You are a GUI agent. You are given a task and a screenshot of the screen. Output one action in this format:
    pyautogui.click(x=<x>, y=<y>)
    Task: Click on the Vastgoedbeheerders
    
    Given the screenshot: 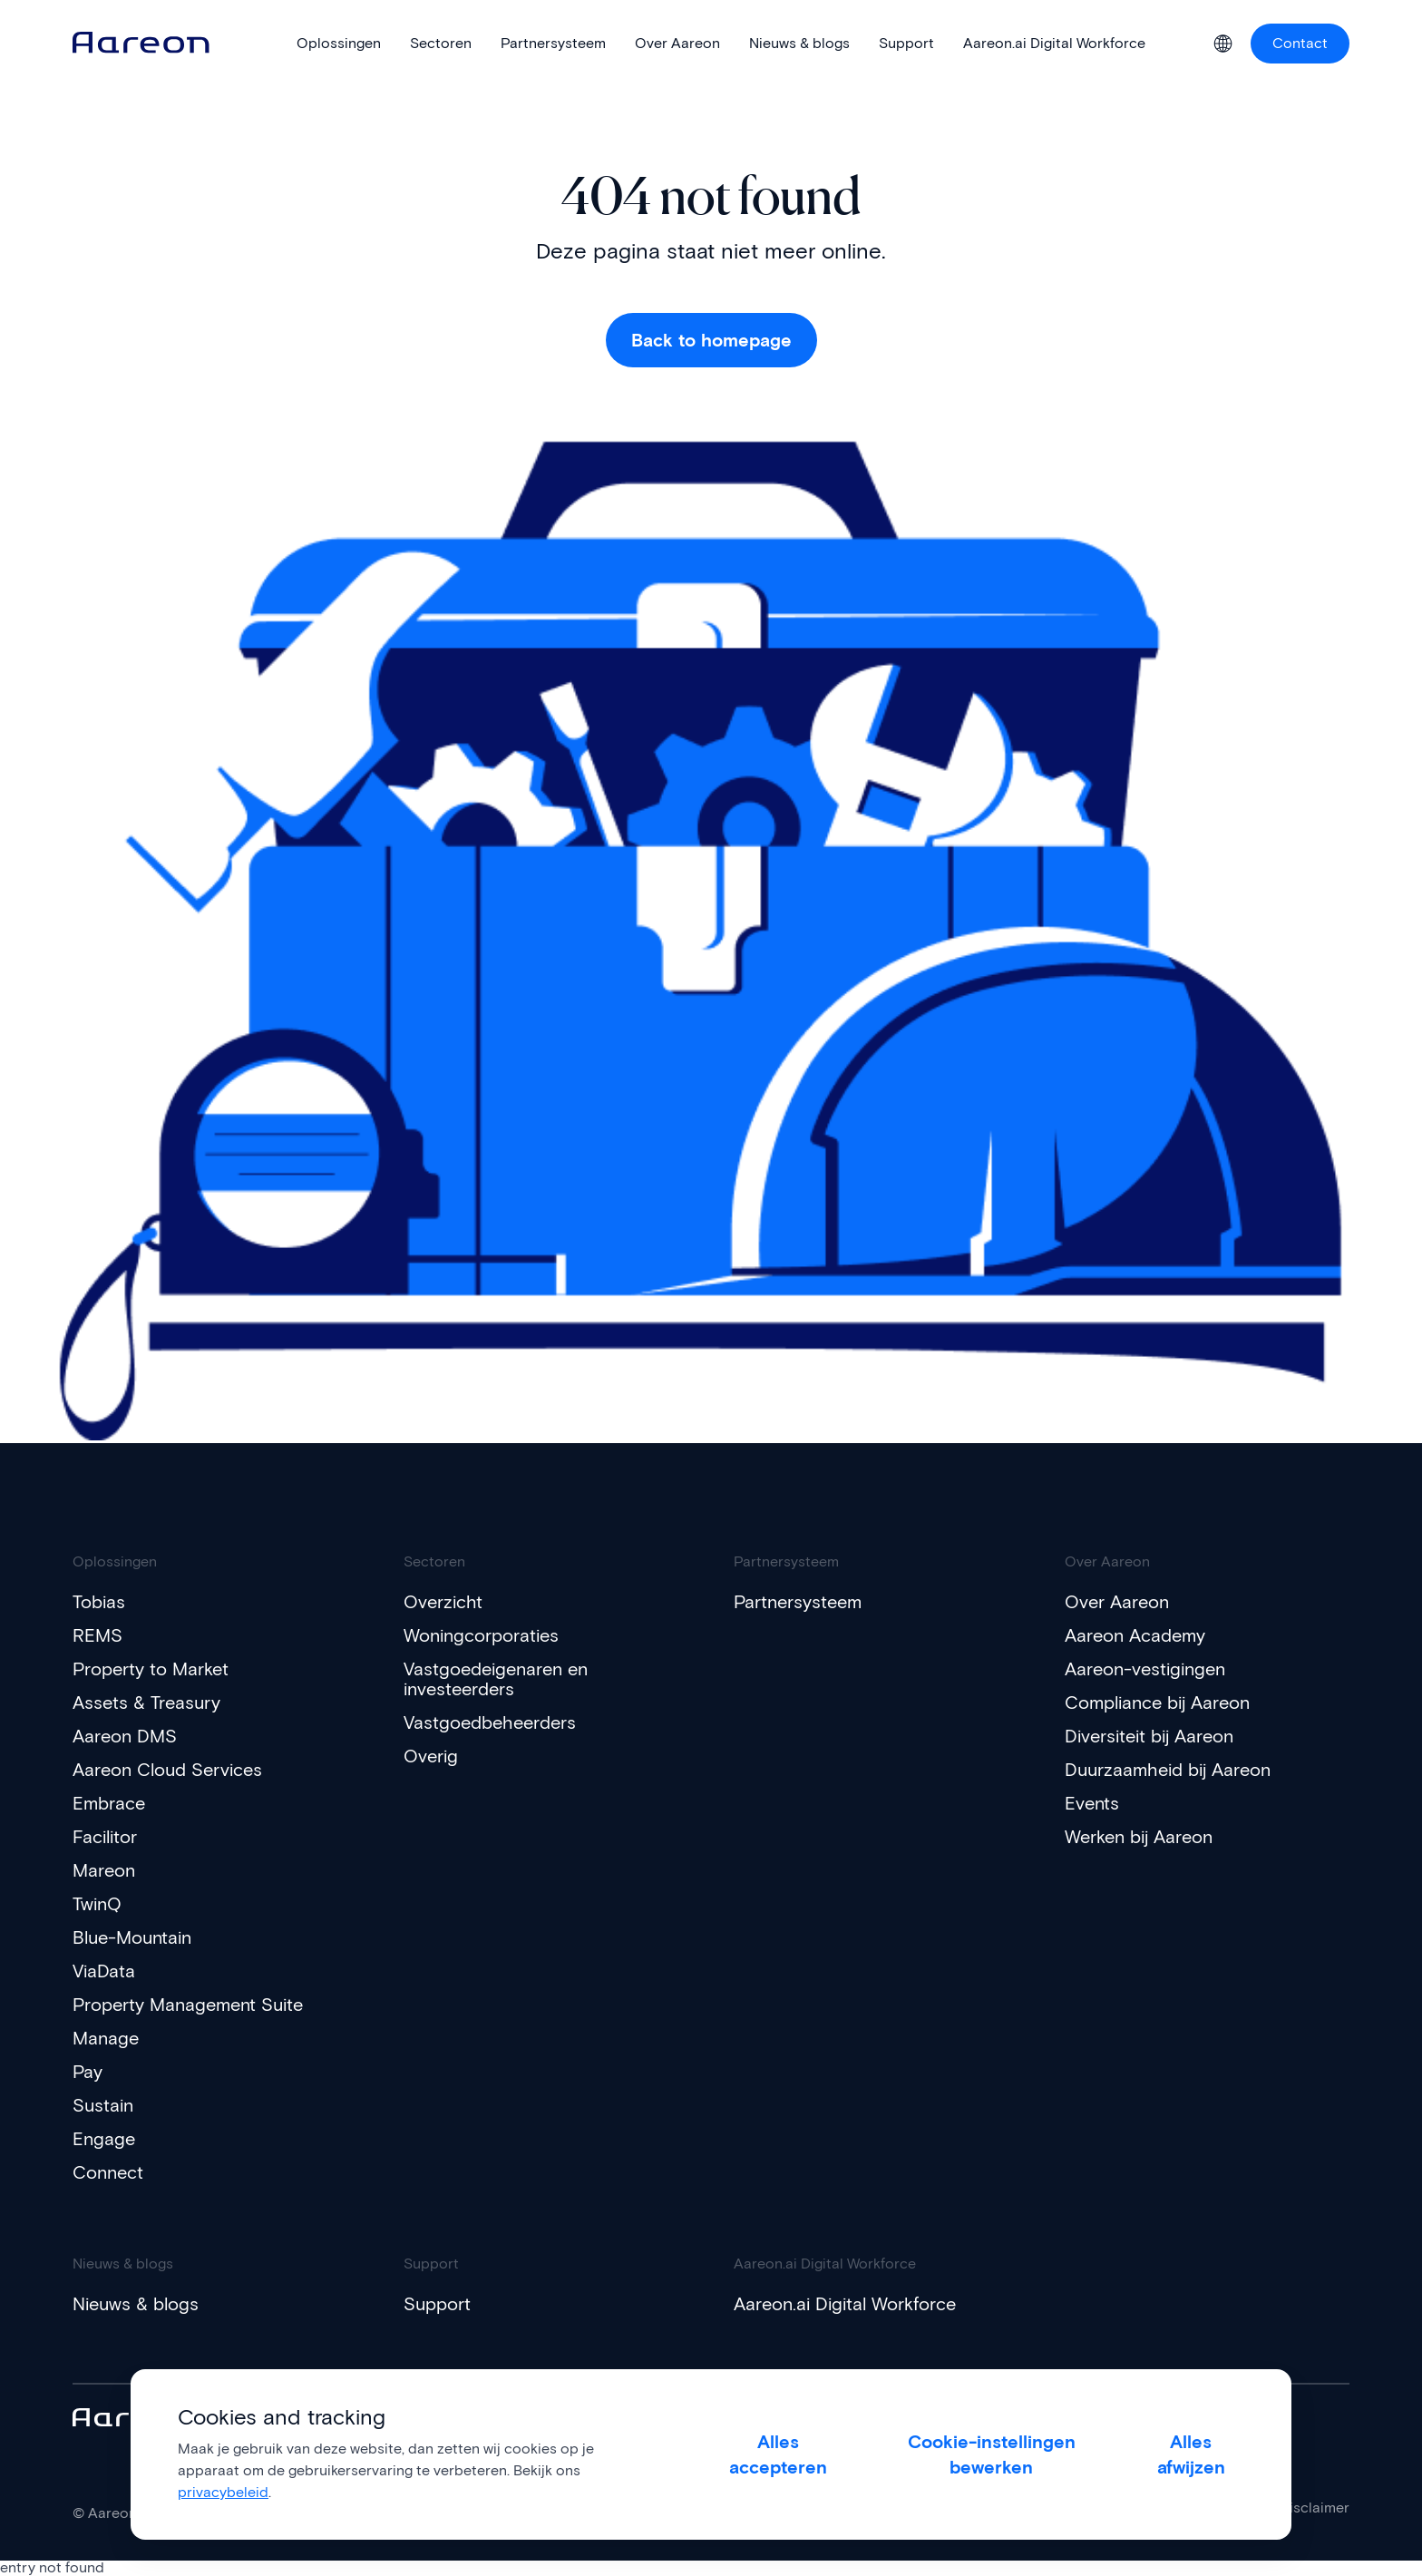 What is the action you would take?
    pyautogui.click(x=490, y=1722)
    